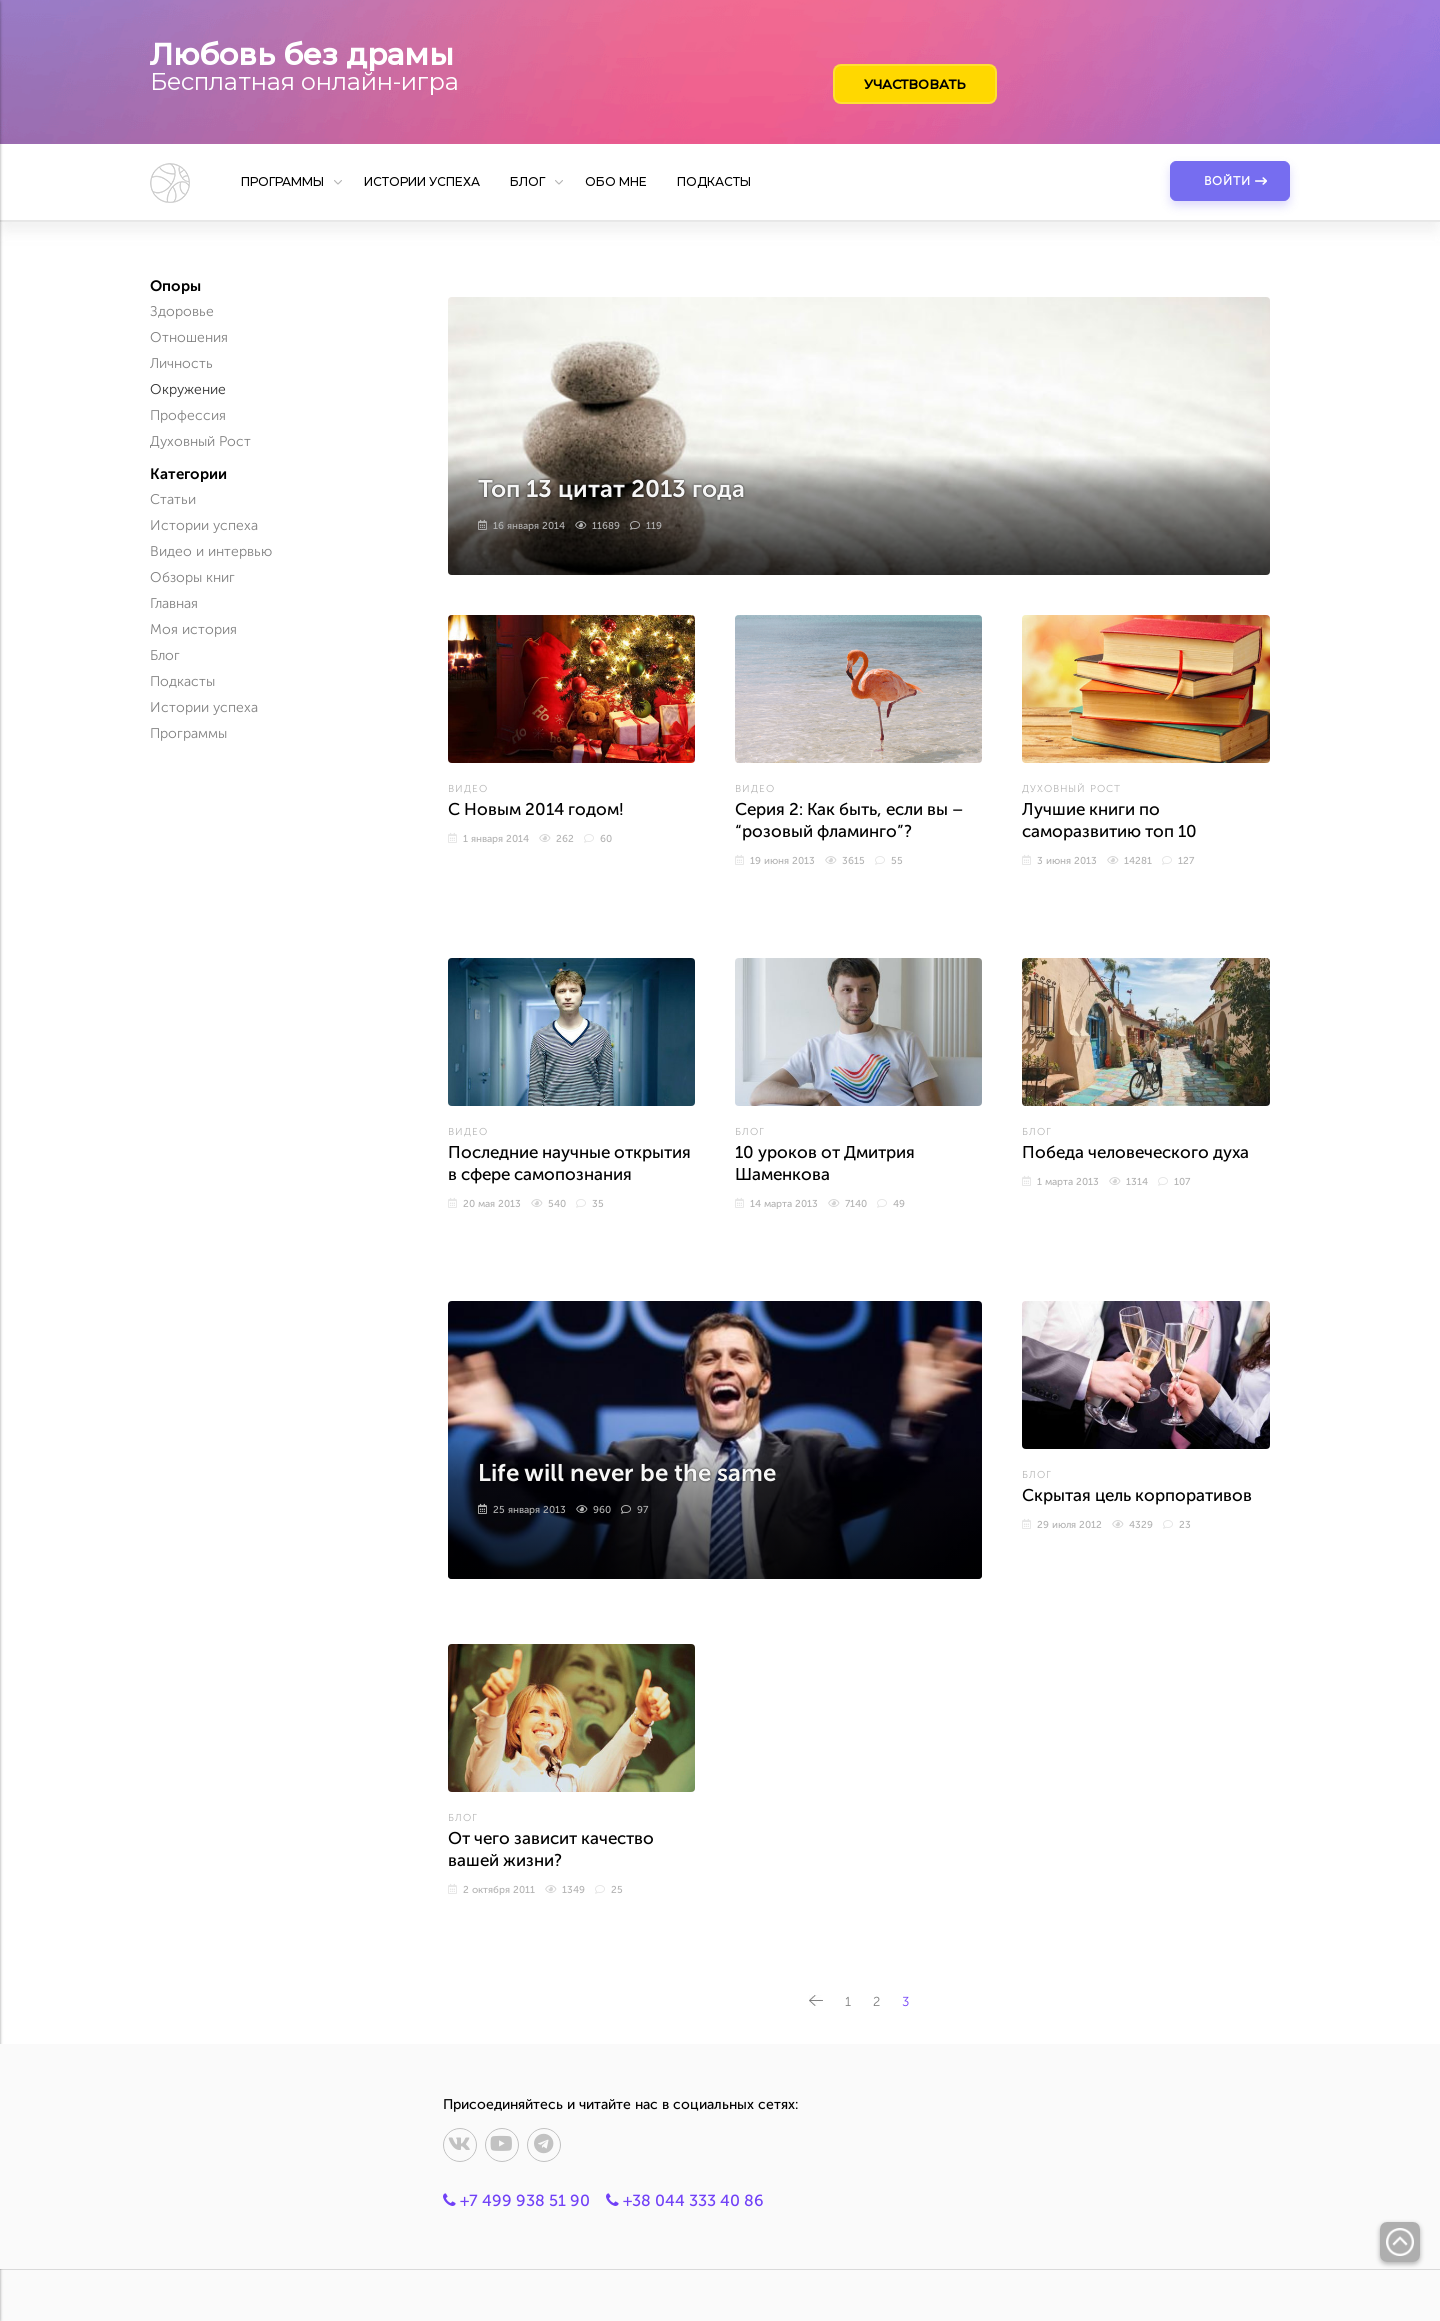 The height and width of the screenshot is (2321, 1440). I want to click on Участвовать, so click(916, 84).